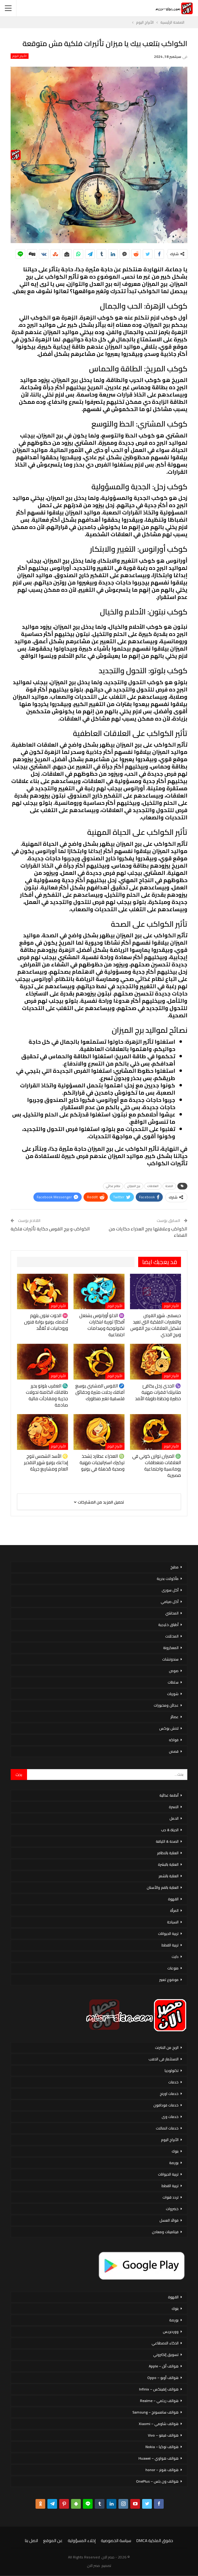 The image size is (198, 2576). What do you see at coordinates (171, 1647) in the screenshot?
I see `المعكرونة` at bounding box center [171, 1647].